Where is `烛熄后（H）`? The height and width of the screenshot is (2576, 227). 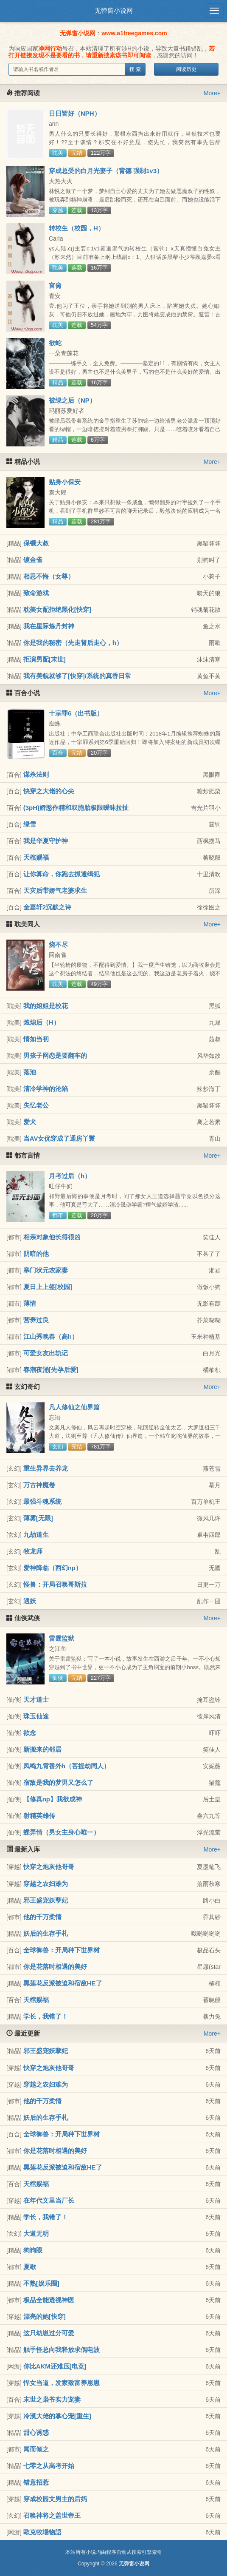
烛熄后（H） is located at coordinates (41, 1022).